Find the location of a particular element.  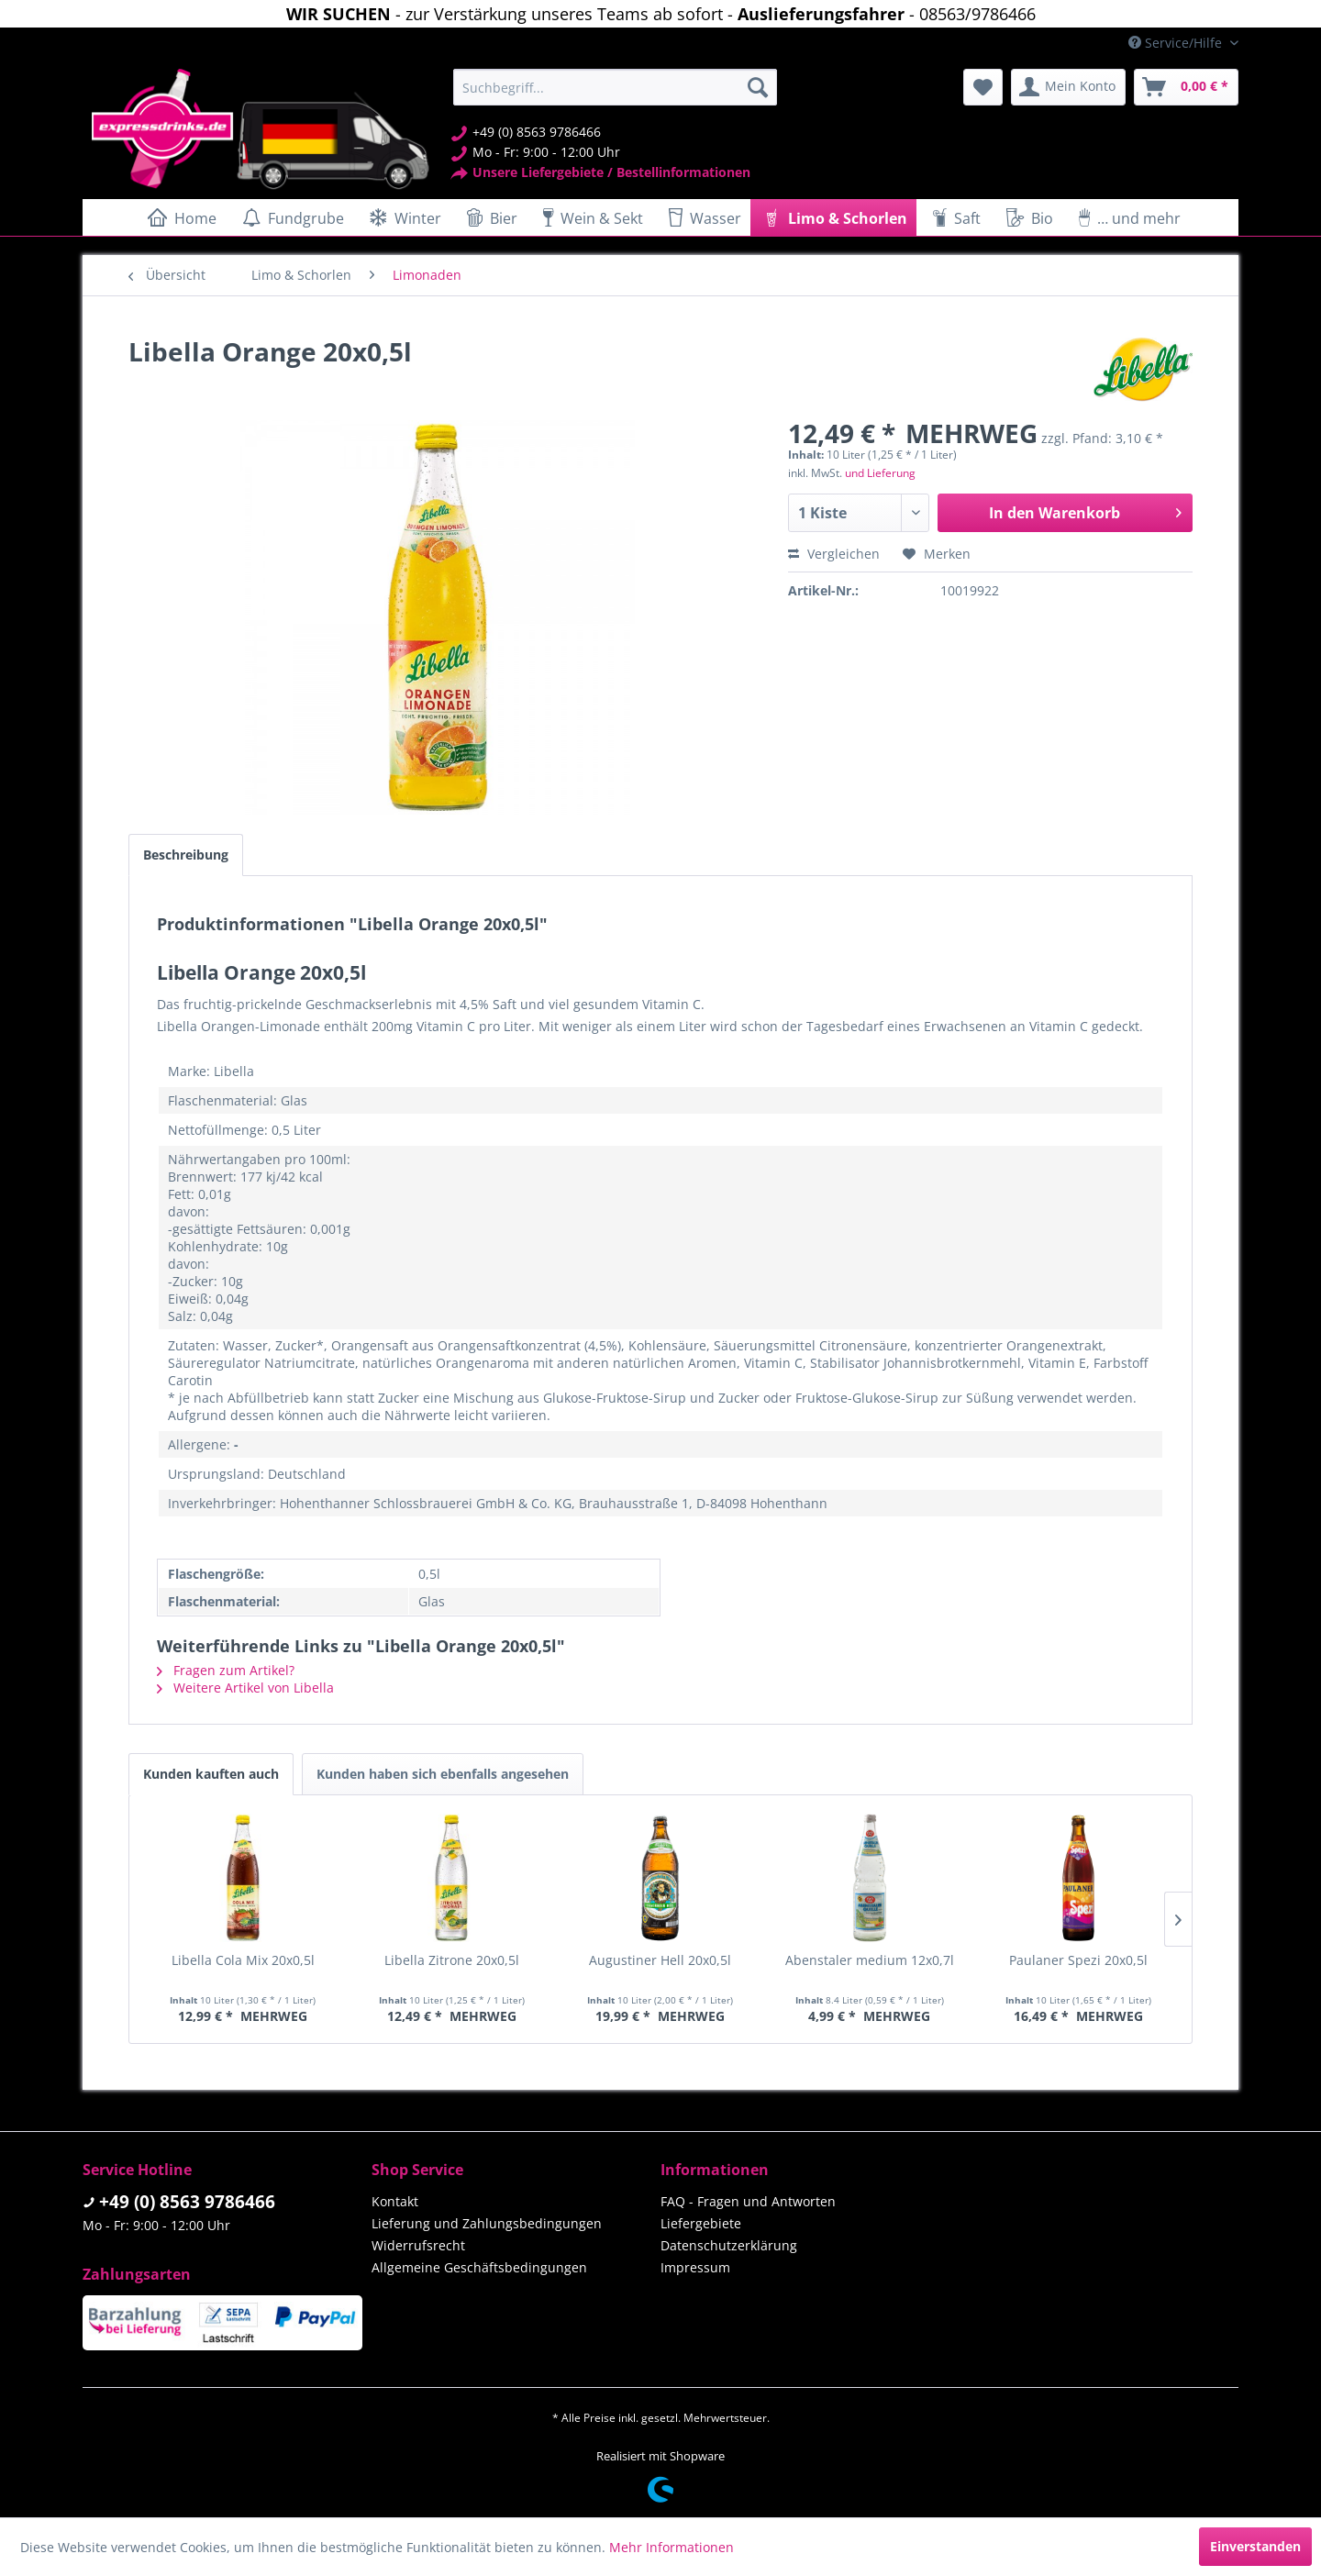

Kunden haben sich ebenfalls angesehen is located at coordinates (442, 1773).